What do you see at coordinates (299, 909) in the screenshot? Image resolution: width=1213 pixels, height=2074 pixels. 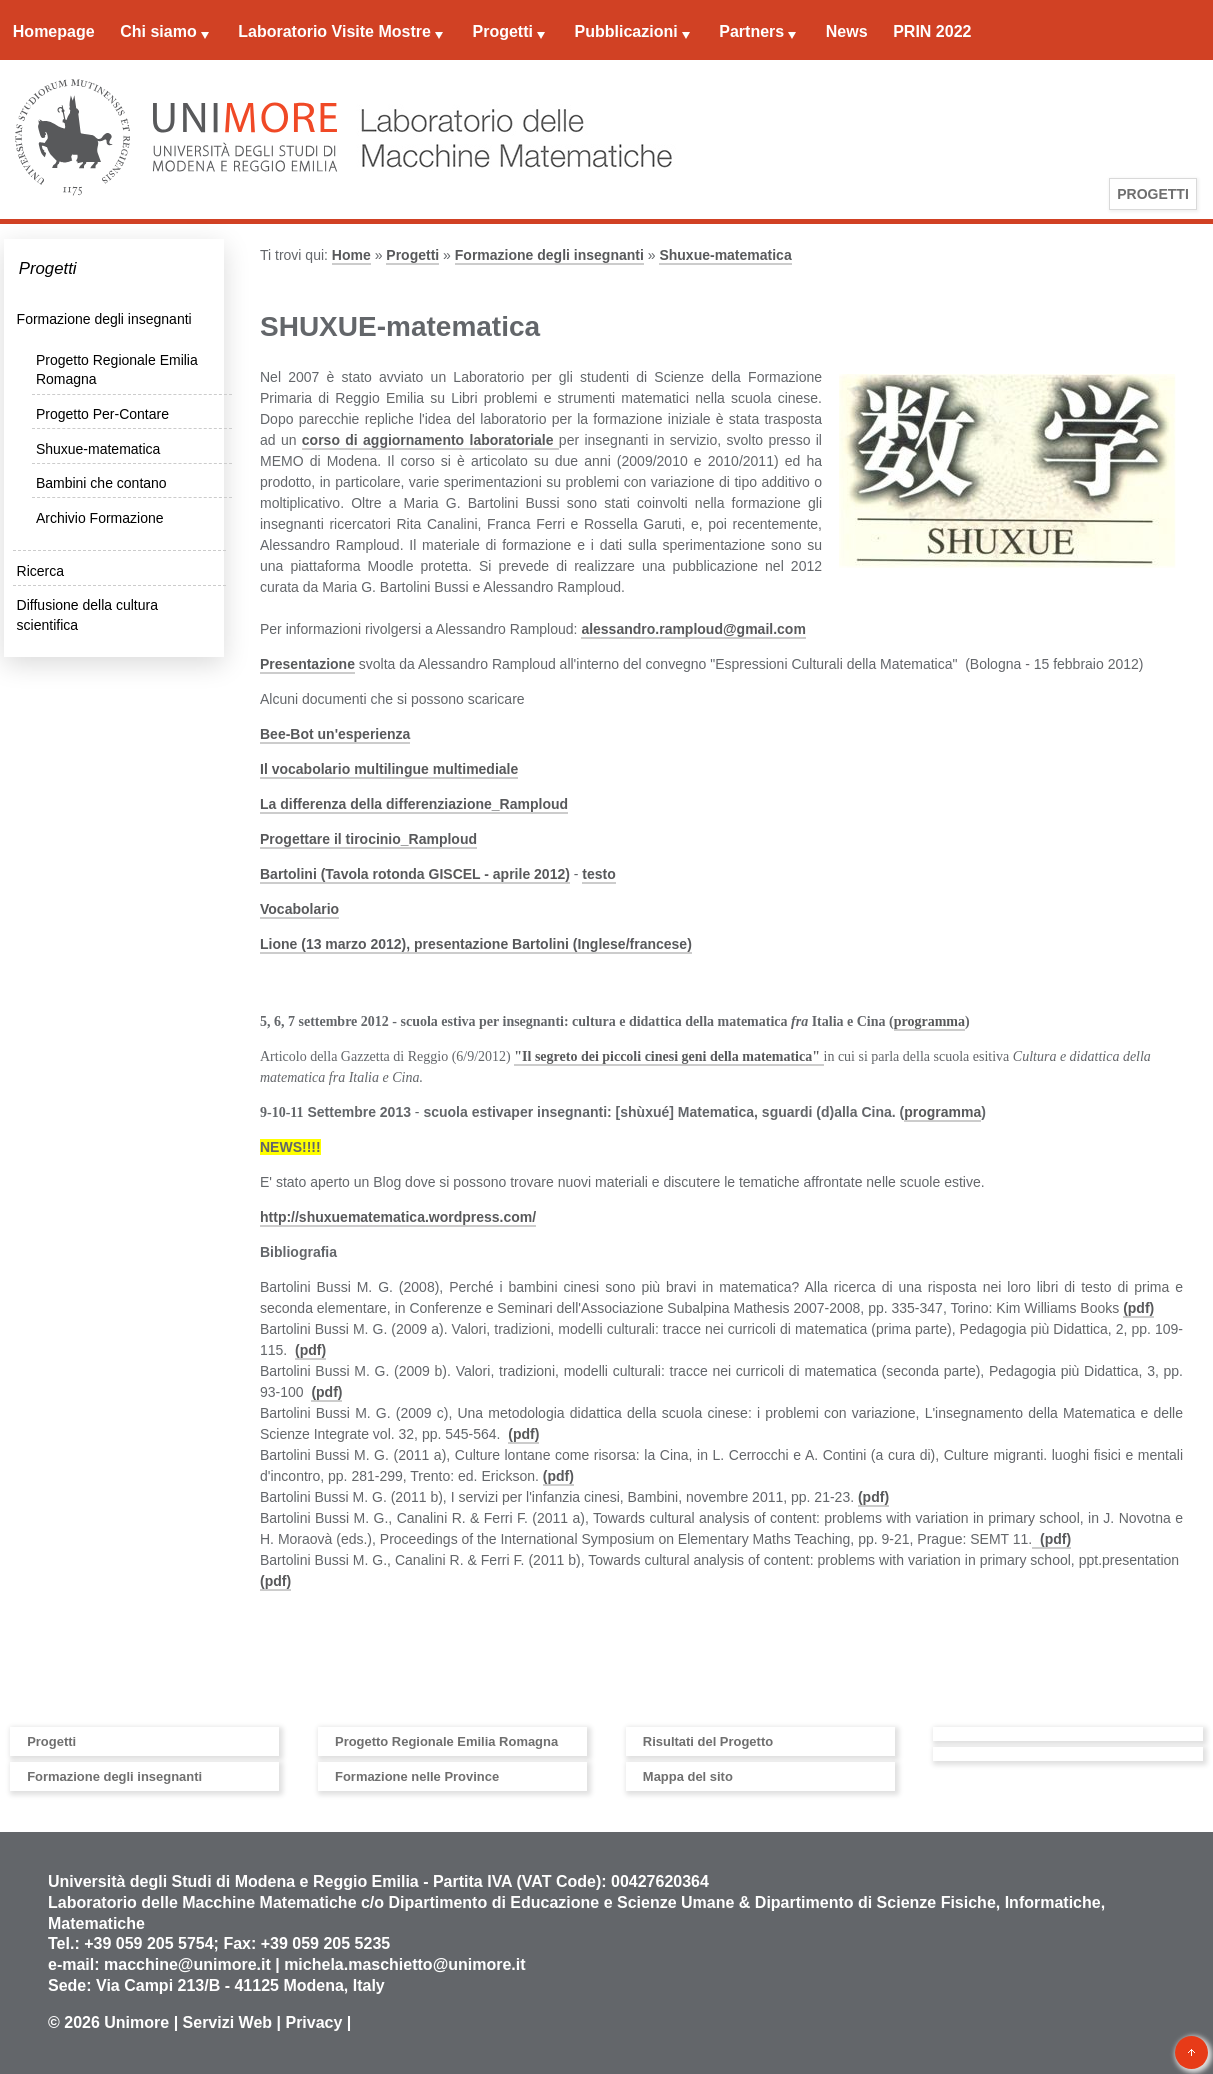 I see `Vocabolario` at bounding box center [299, 909].